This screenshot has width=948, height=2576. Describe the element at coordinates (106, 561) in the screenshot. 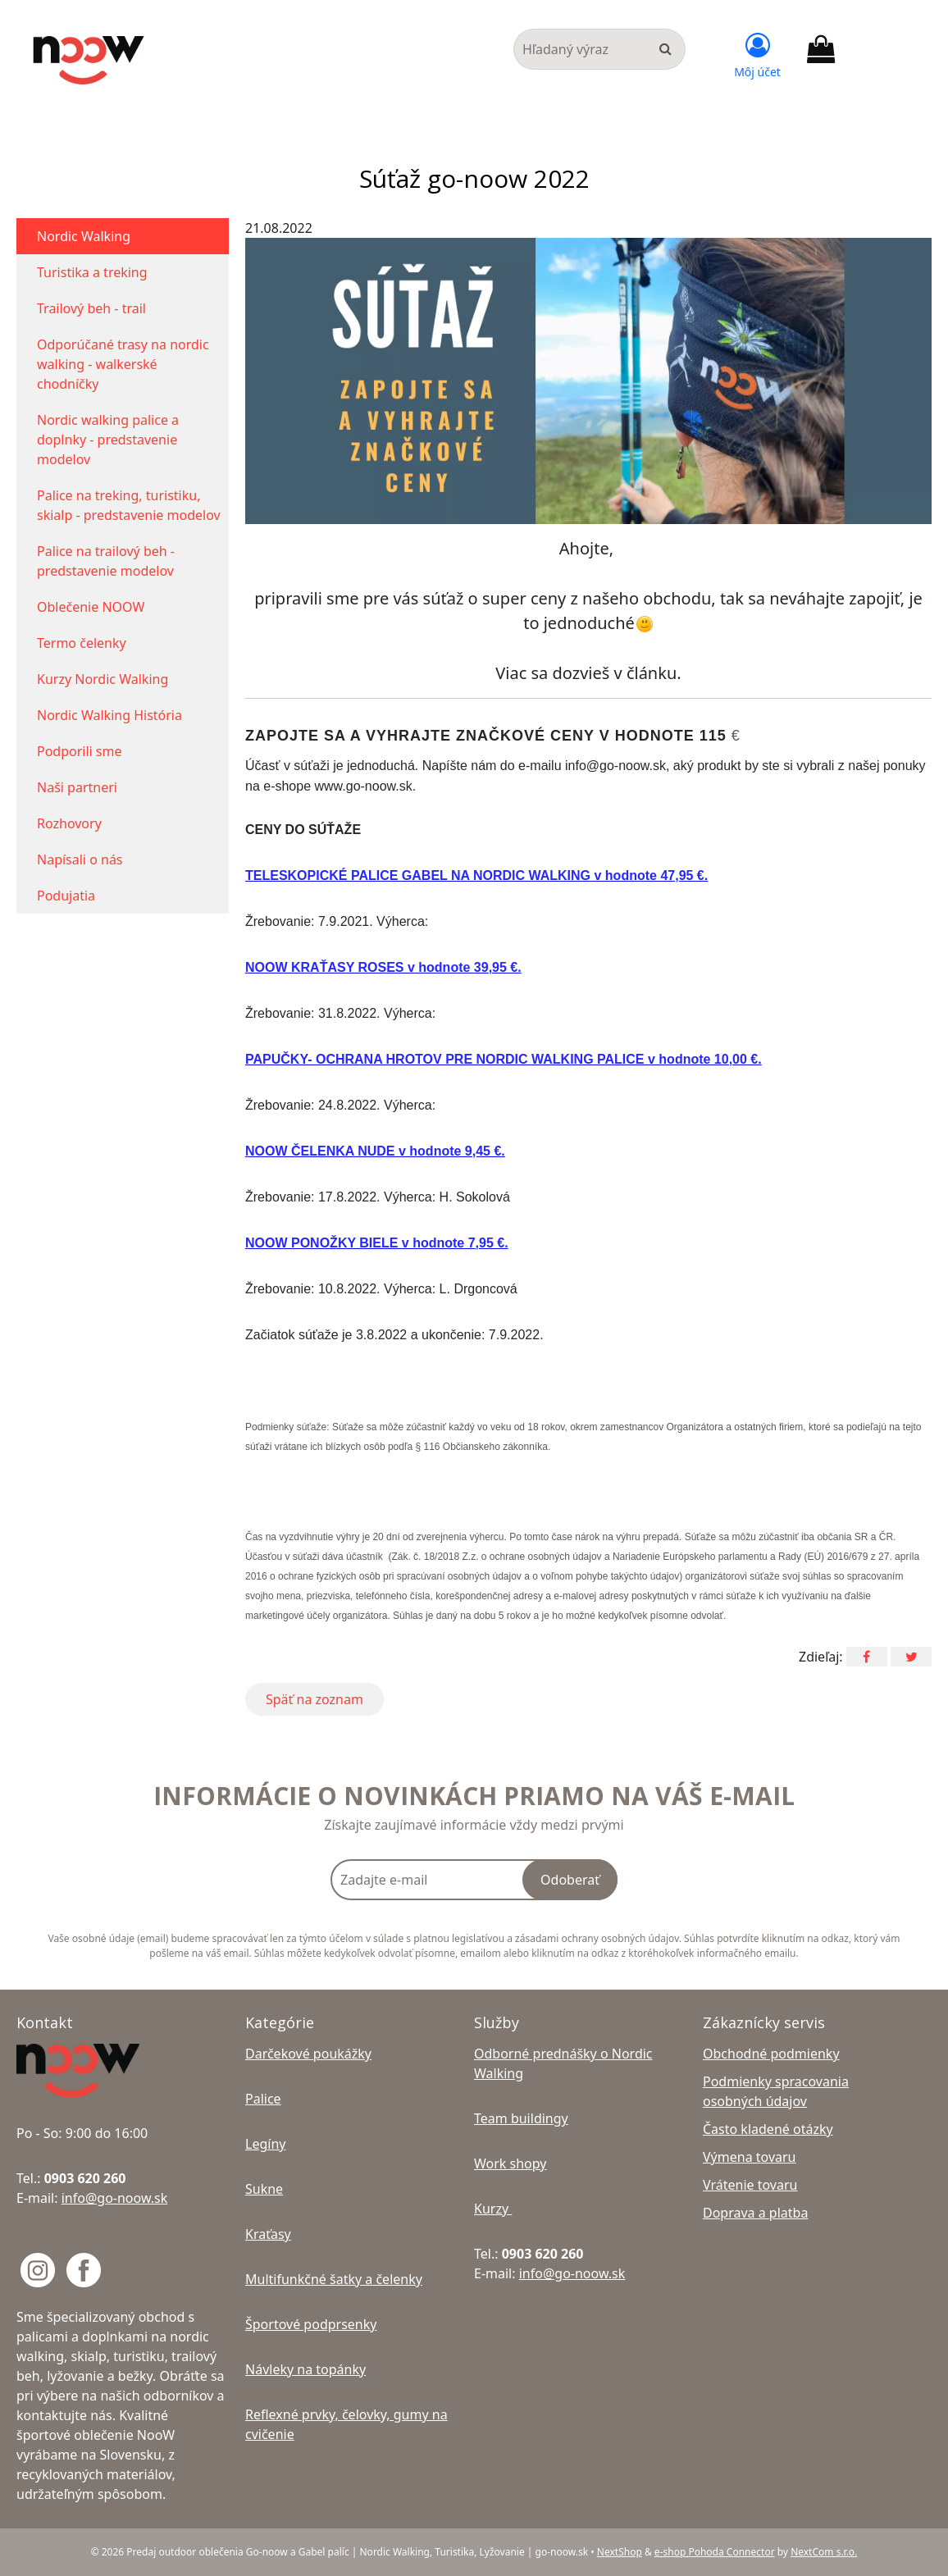

I see `Palice na trailový beh - predstavenie modelov` at that location.